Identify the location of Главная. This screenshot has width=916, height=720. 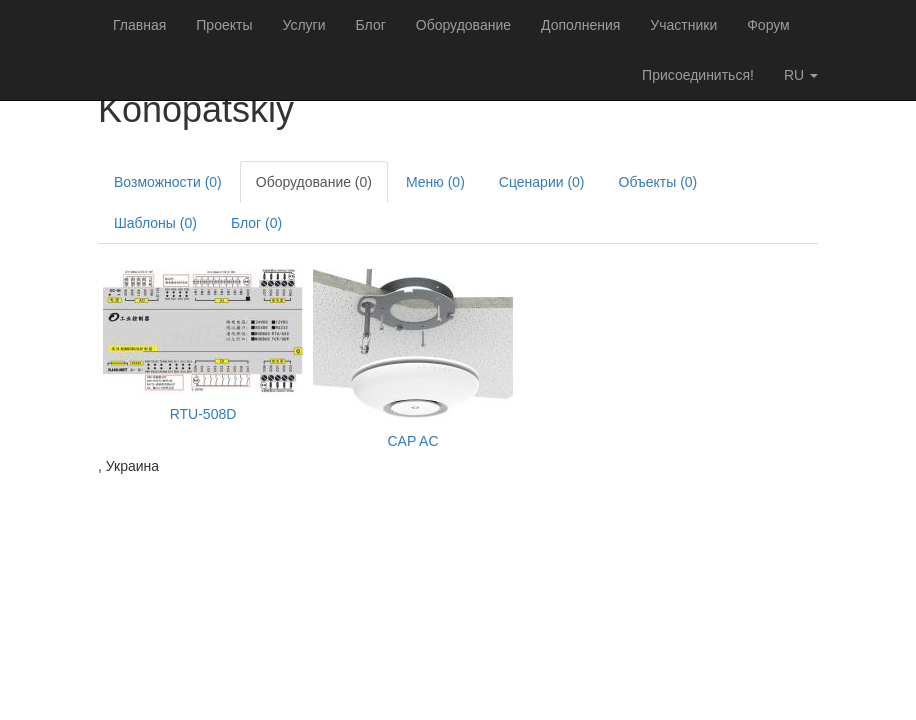
(139, 25).